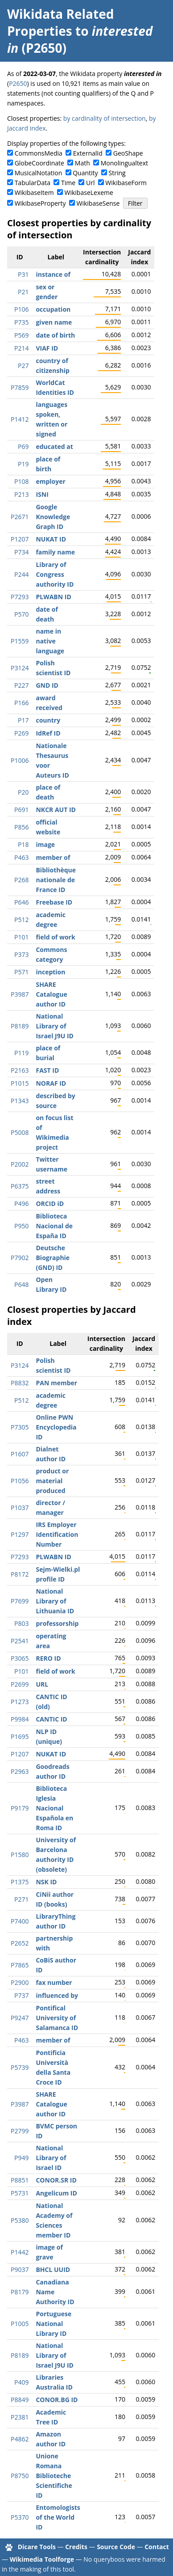 The width and height of the screenshot is (173, 2576). What do you see at coordinates (21, 1899) in the screenshot?
I see `P271` at bounding box center [21, 1899].